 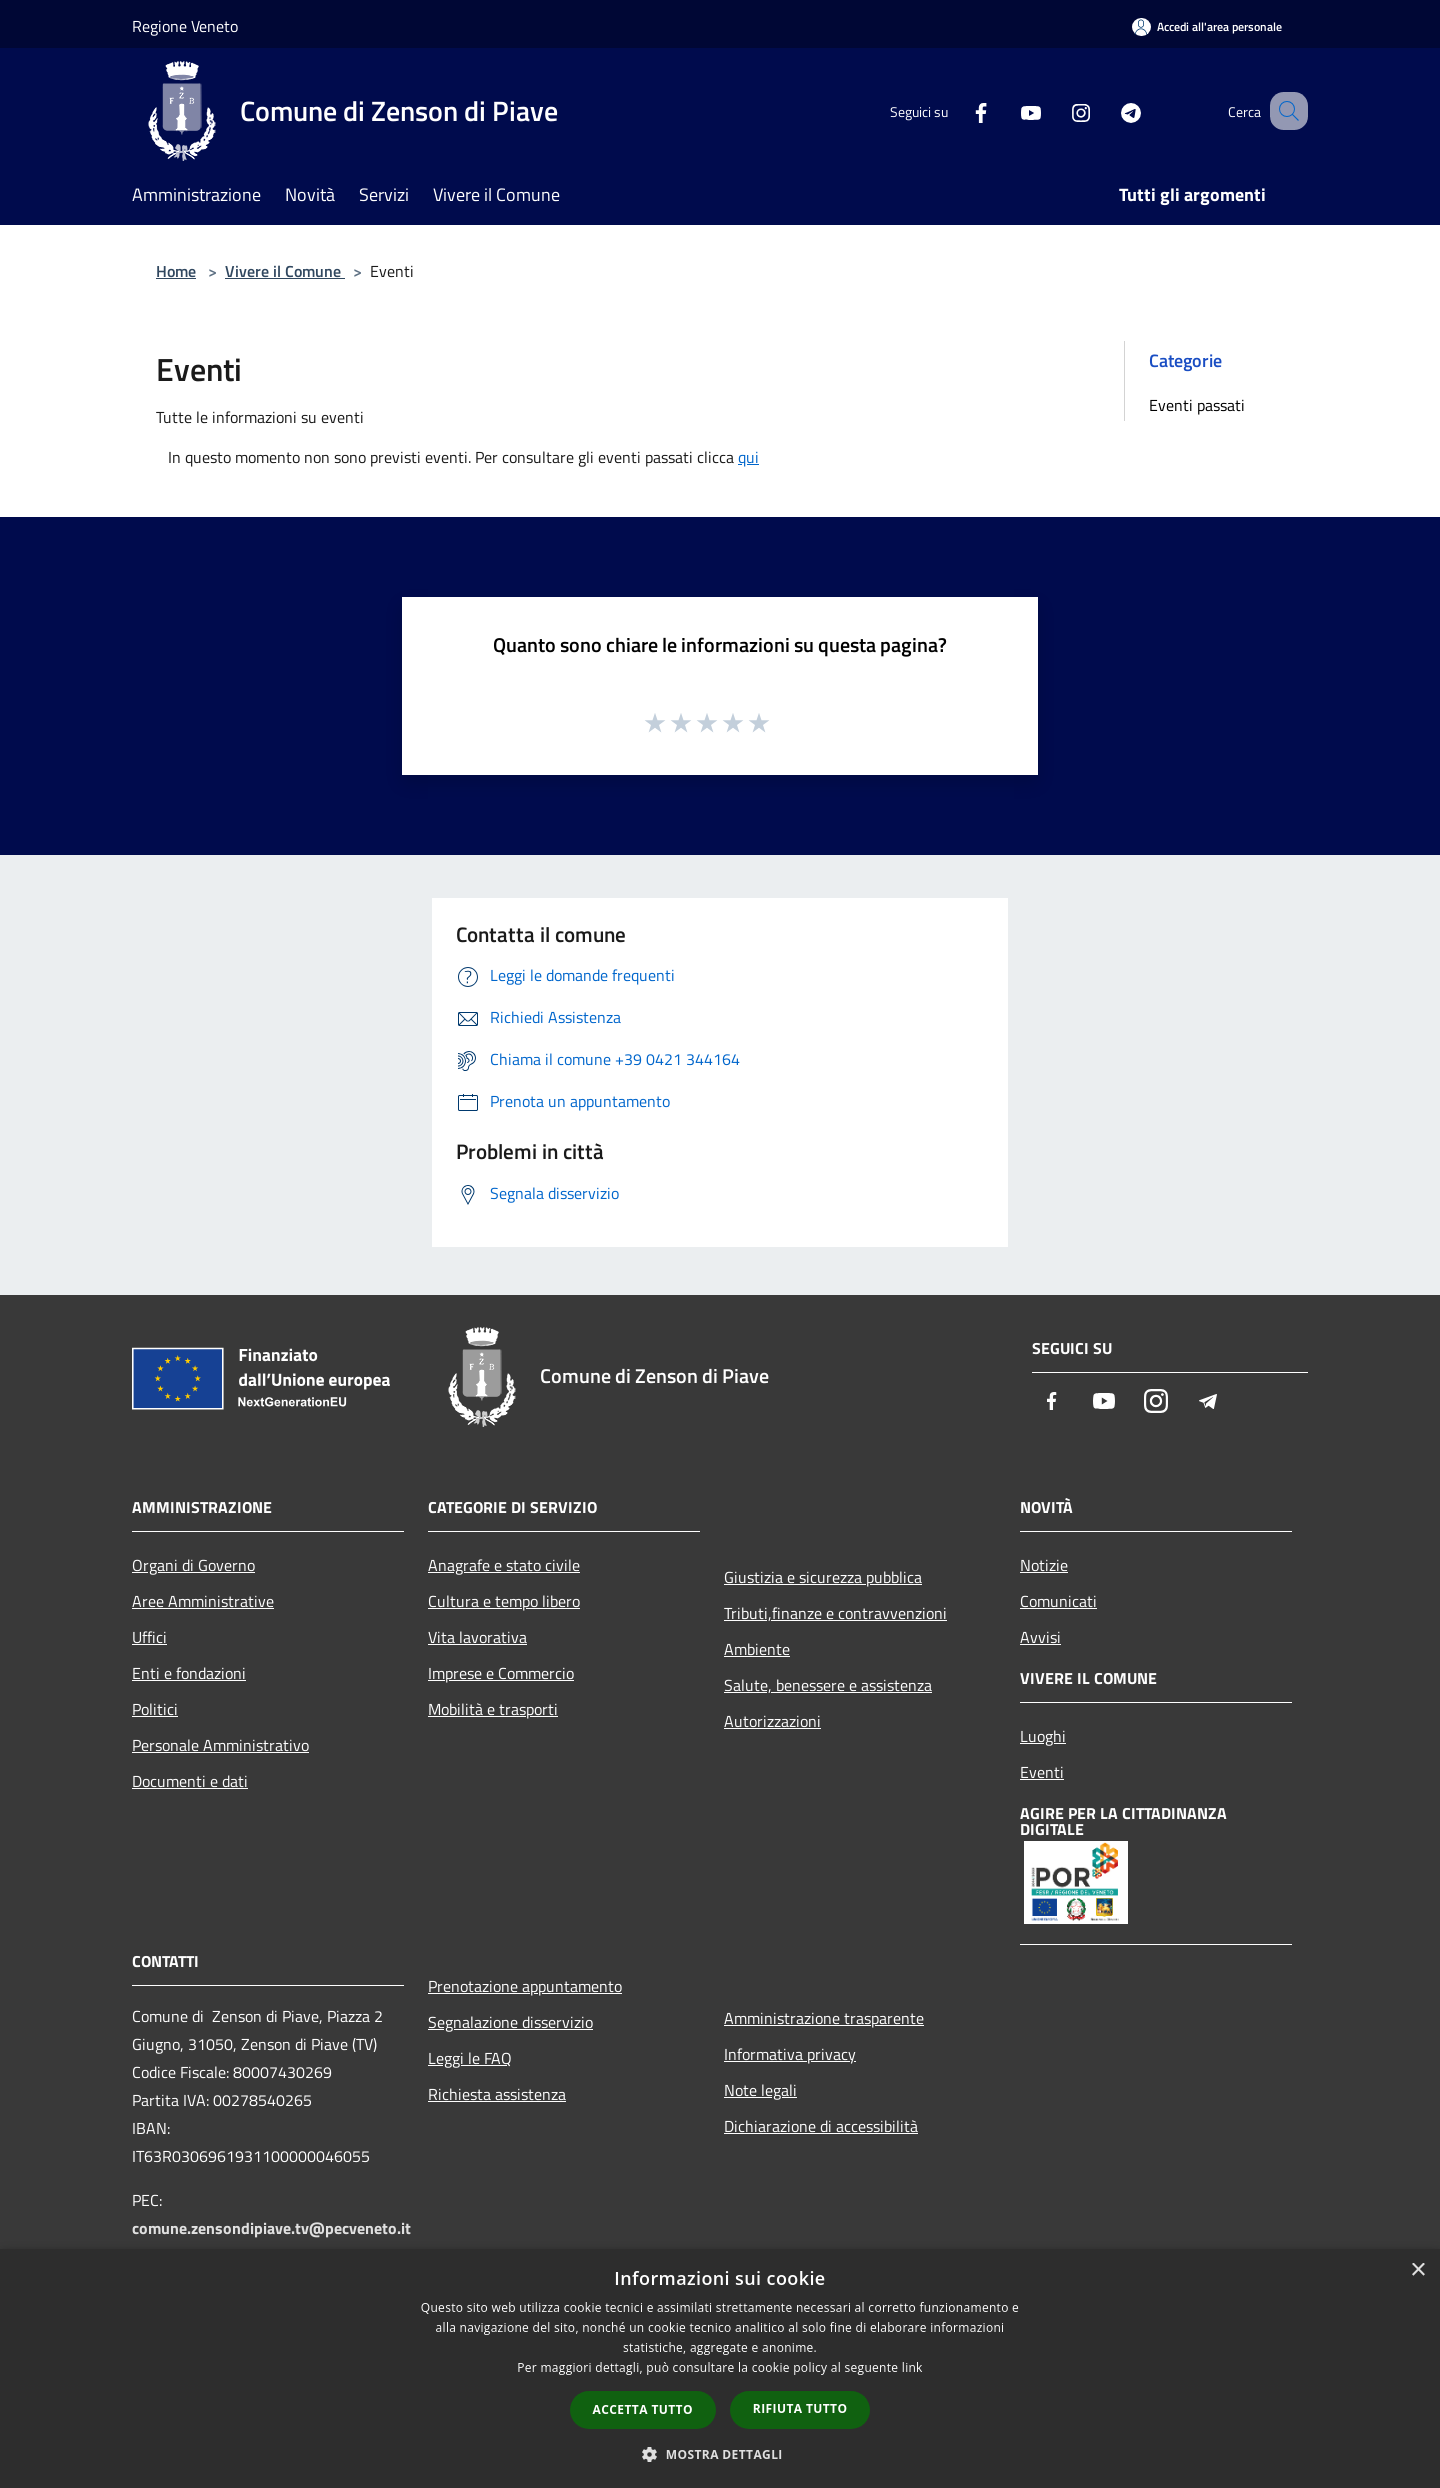 What do you see at coordinates (757, 1649) in the screenshot?
I see `Ambiente` at bounding box center [757, 1649].